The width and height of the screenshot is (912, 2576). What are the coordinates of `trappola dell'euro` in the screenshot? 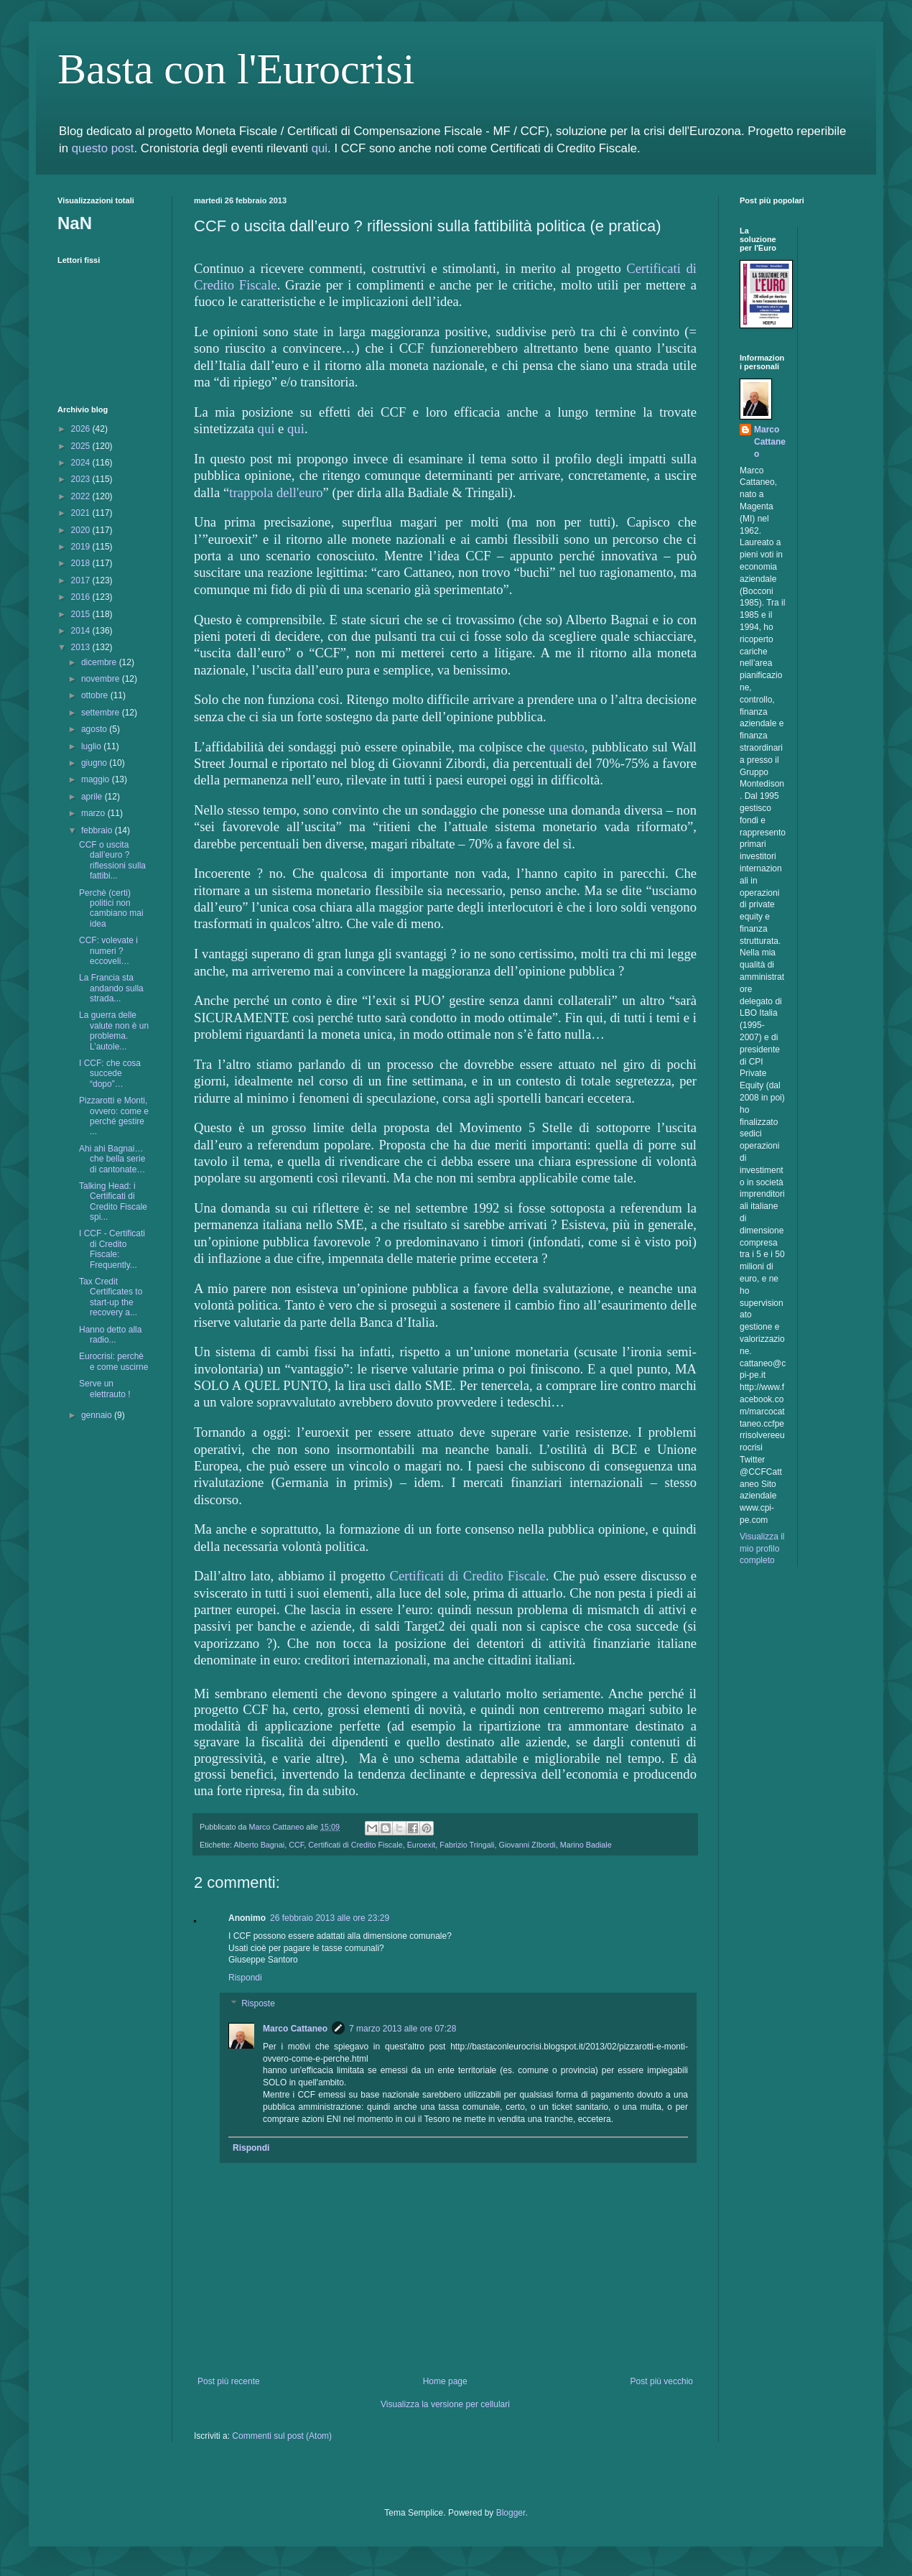 It's located at (275, 492).